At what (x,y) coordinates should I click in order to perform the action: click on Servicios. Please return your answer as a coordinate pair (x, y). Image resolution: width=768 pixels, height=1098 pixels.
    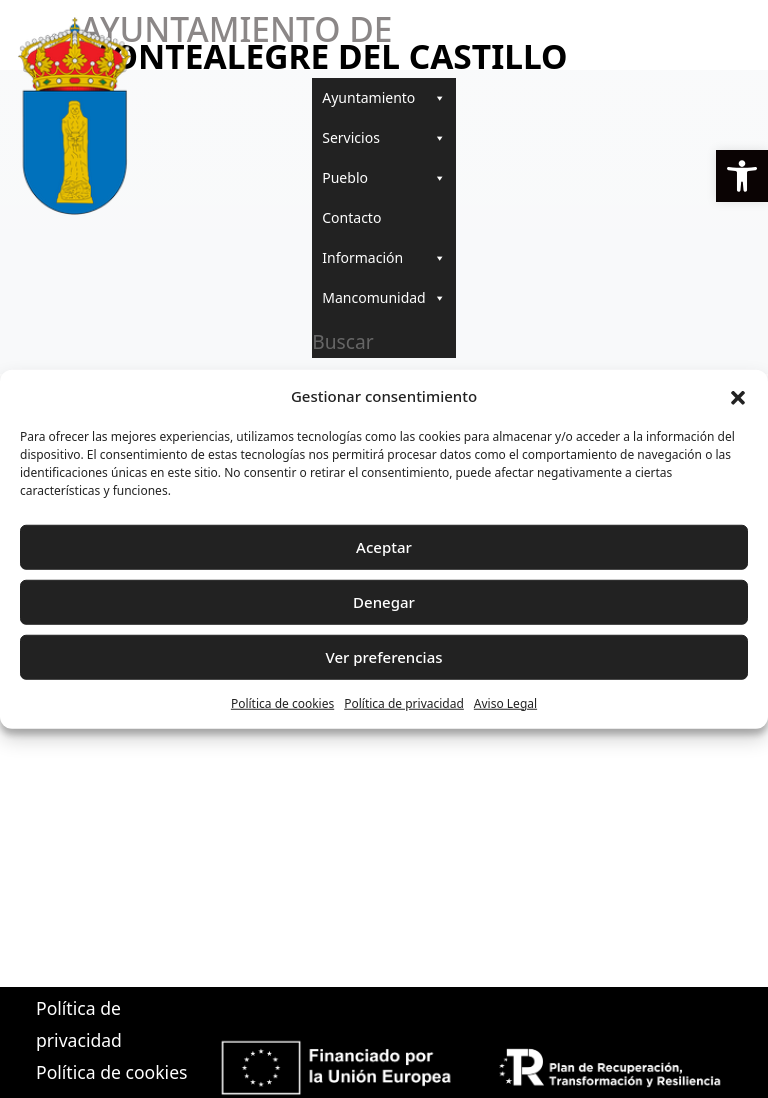
    Looking at the image, I should click on (383, 138).